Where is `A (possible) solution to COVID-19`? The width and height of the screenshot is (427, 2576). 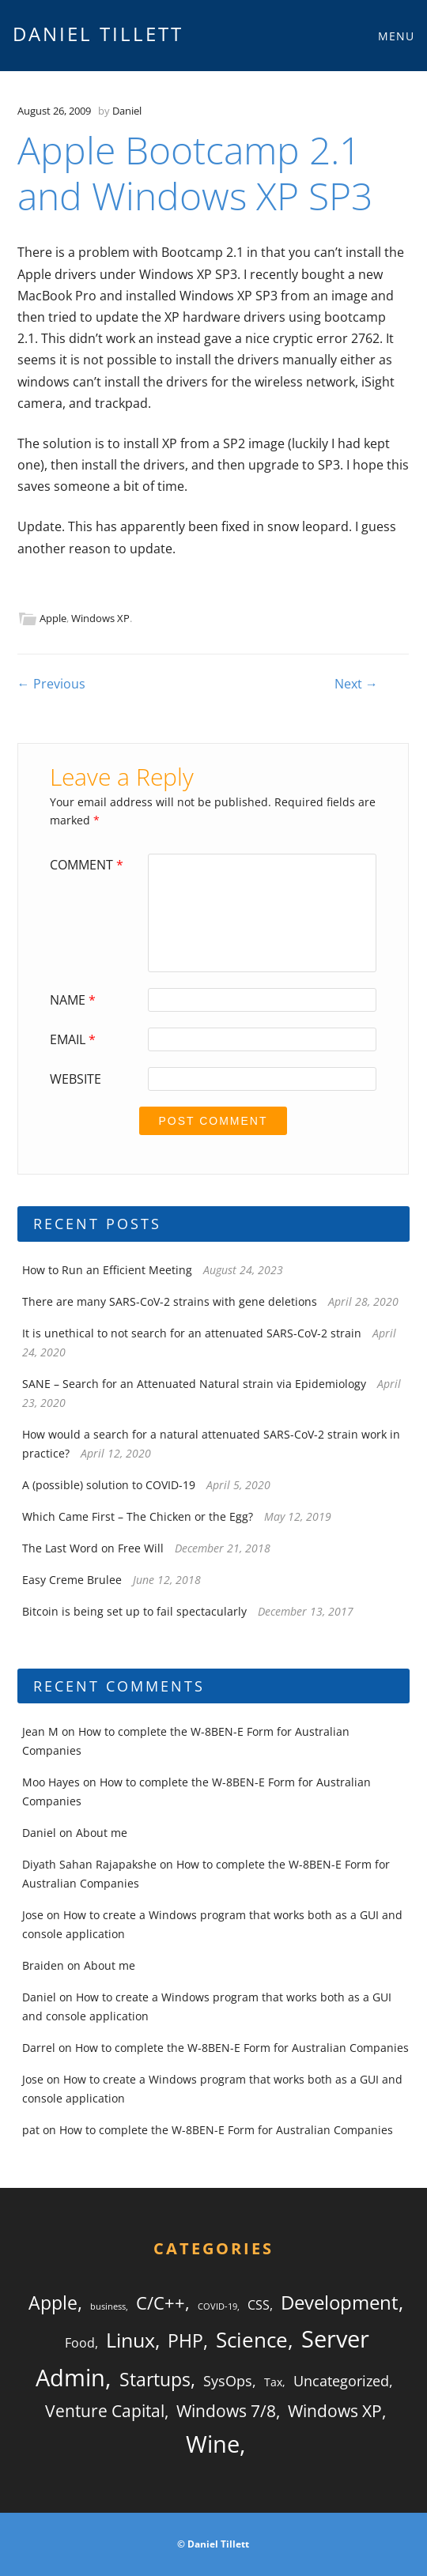
A (possible) solution to COVID-19 is located at coordinates (108, 1484).